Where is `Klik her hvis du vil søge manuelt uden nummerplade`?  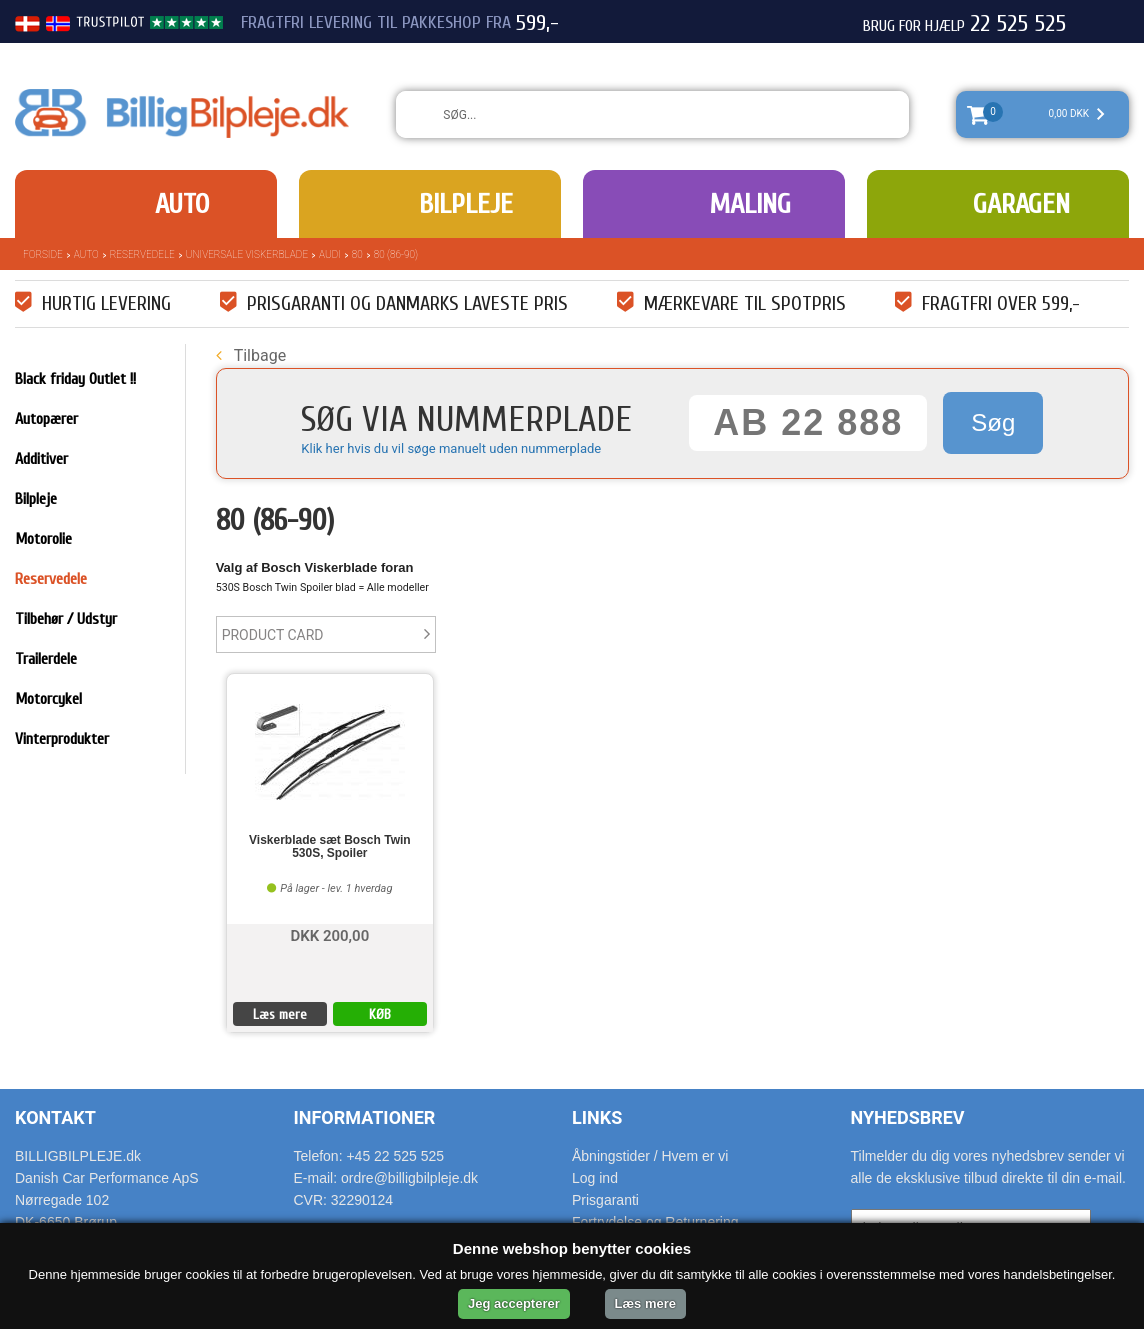
Klik her hvis du vil søge manuelt uden nummerplade is located at coordinates (451, 448).